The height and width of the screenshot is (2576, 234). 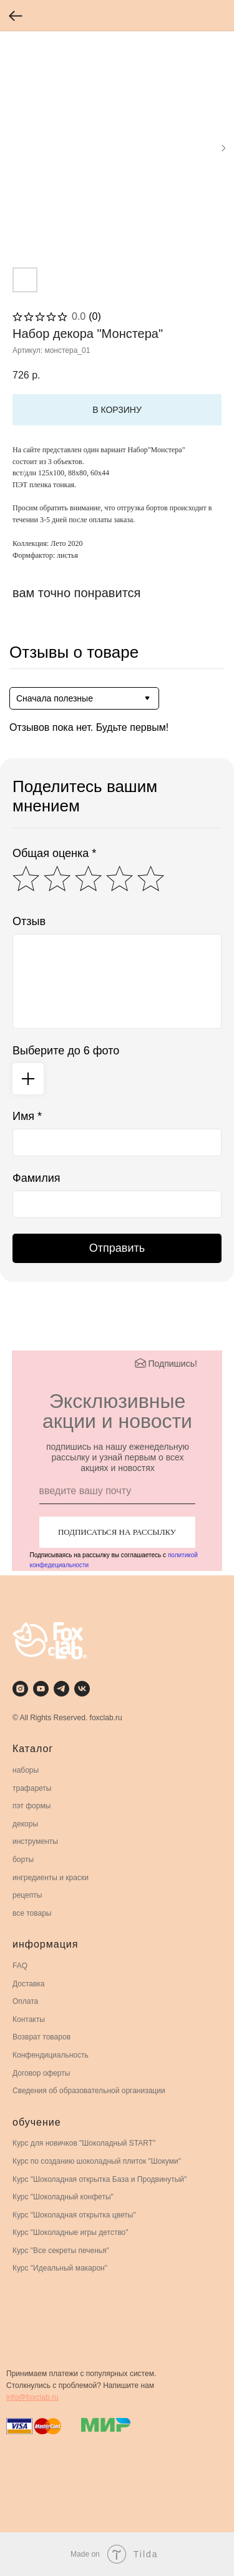 I want to click on Курс "Шоколадная открытка цветы", so click(x=74, y=2215).